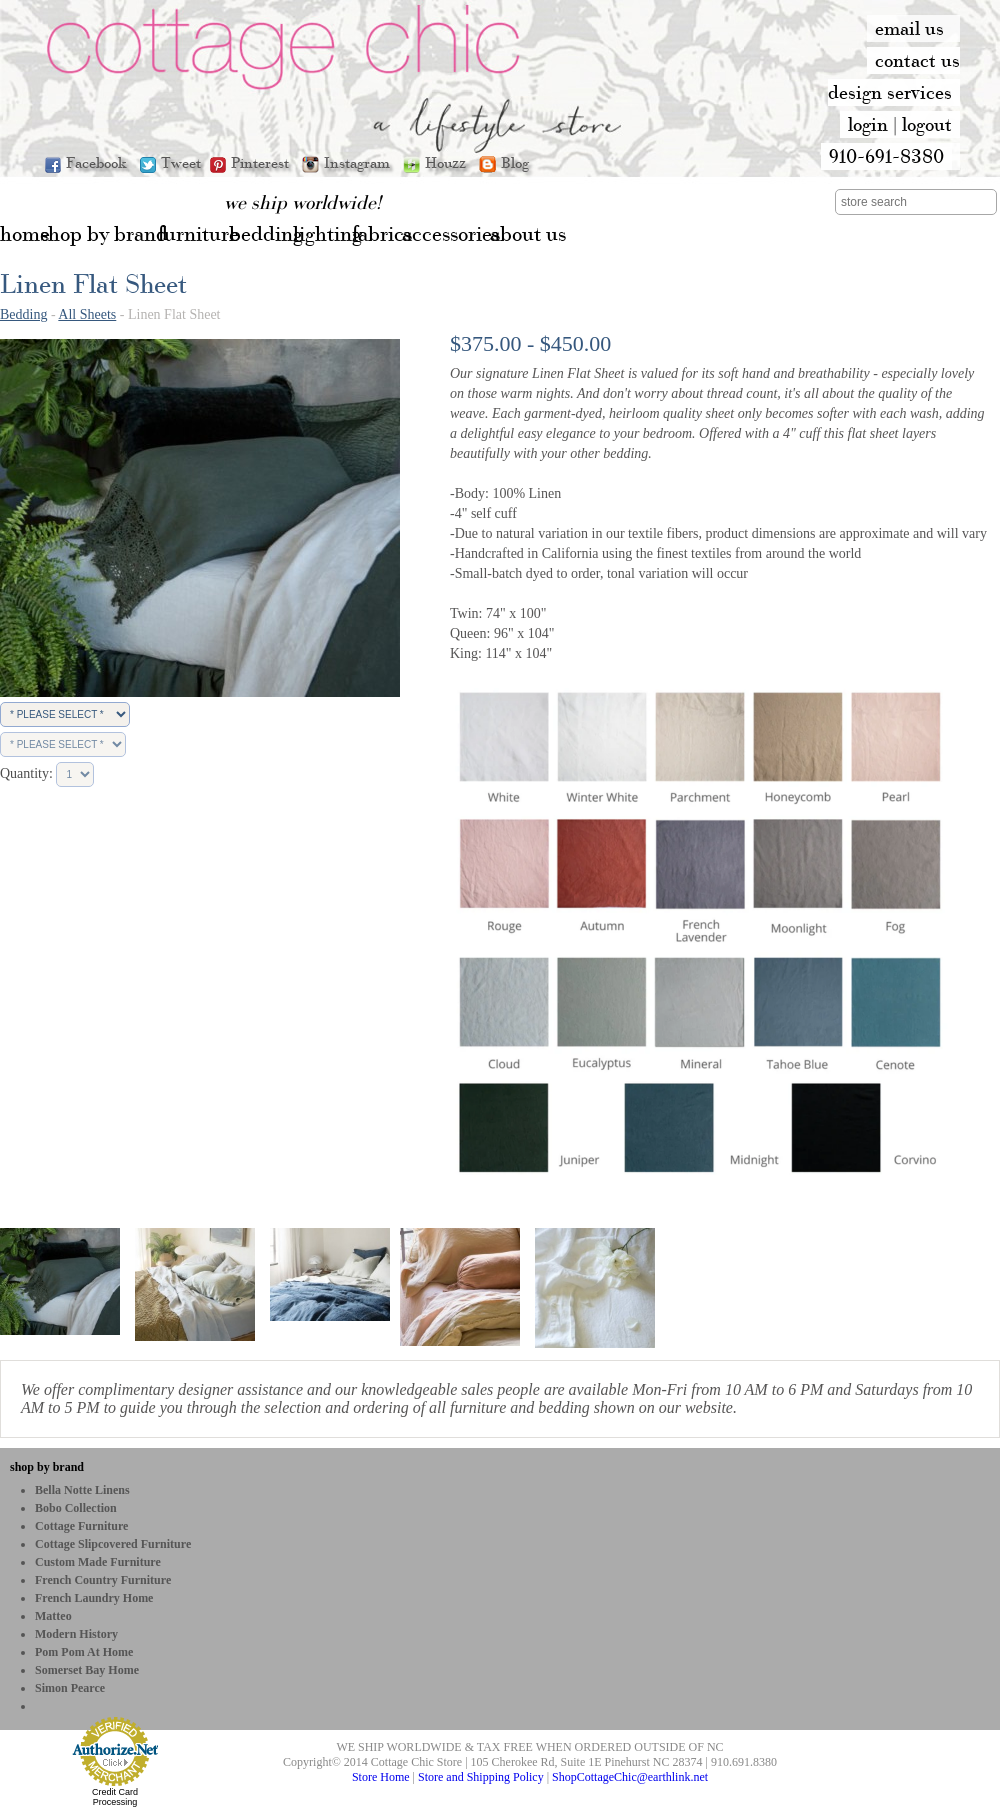  What do you see at coordinates (917, 60) in the screenshot?
I see `contact us` at bounding box center [917, 60].